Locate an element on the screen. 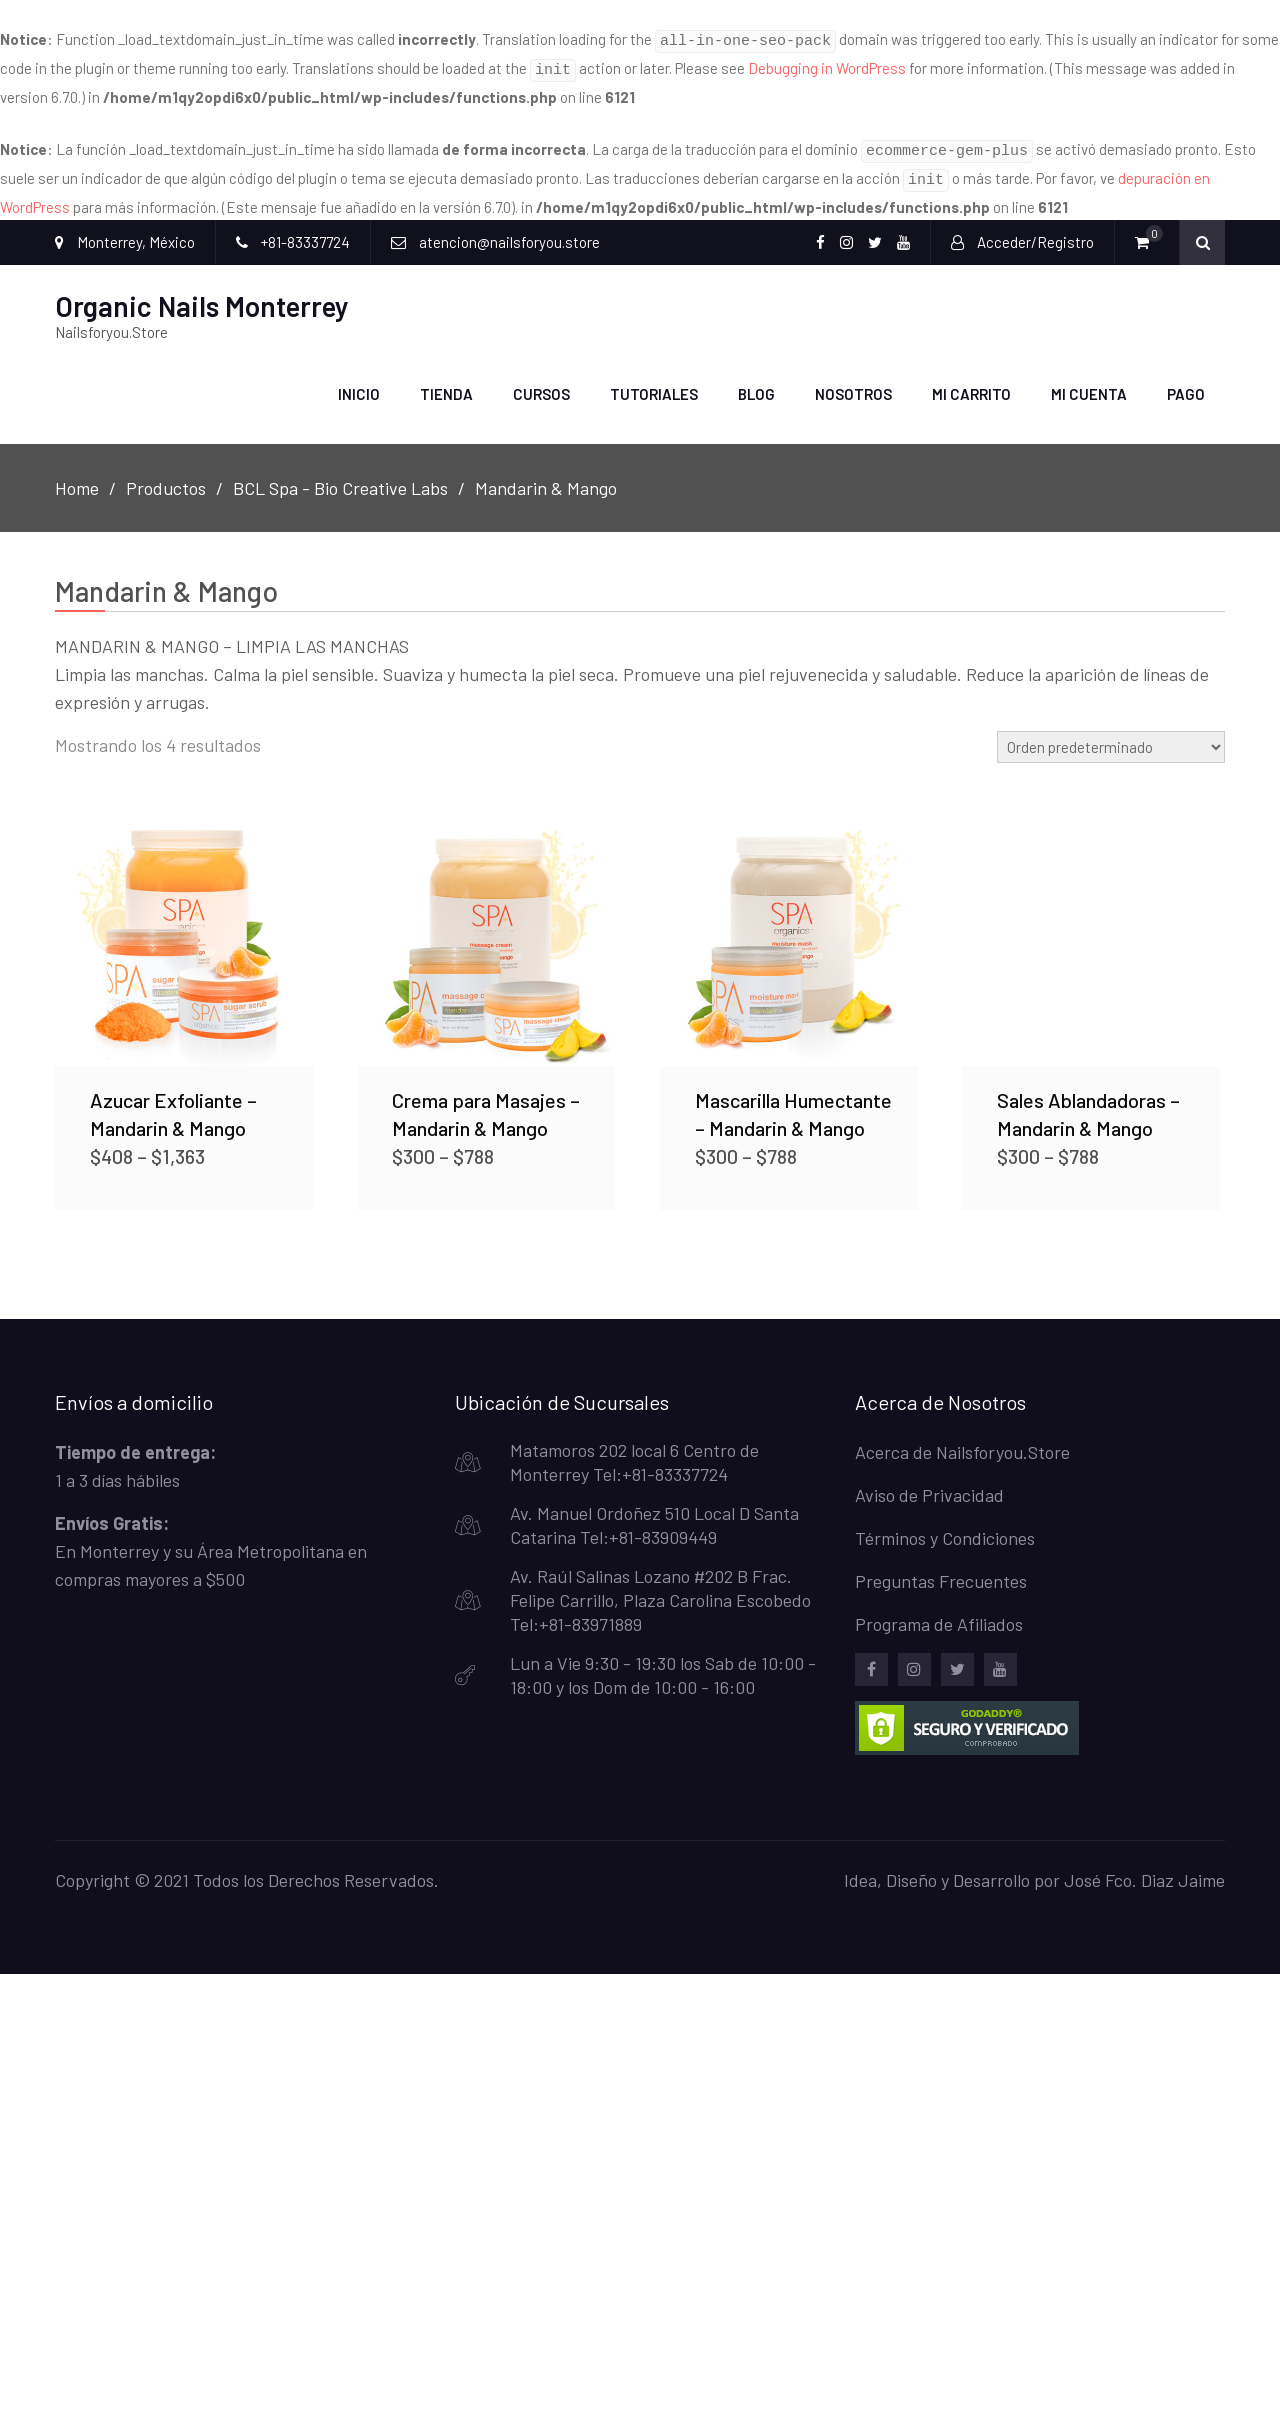 The image size is (1280, 2423). Mi carrito is located at coordinates (971, 382).